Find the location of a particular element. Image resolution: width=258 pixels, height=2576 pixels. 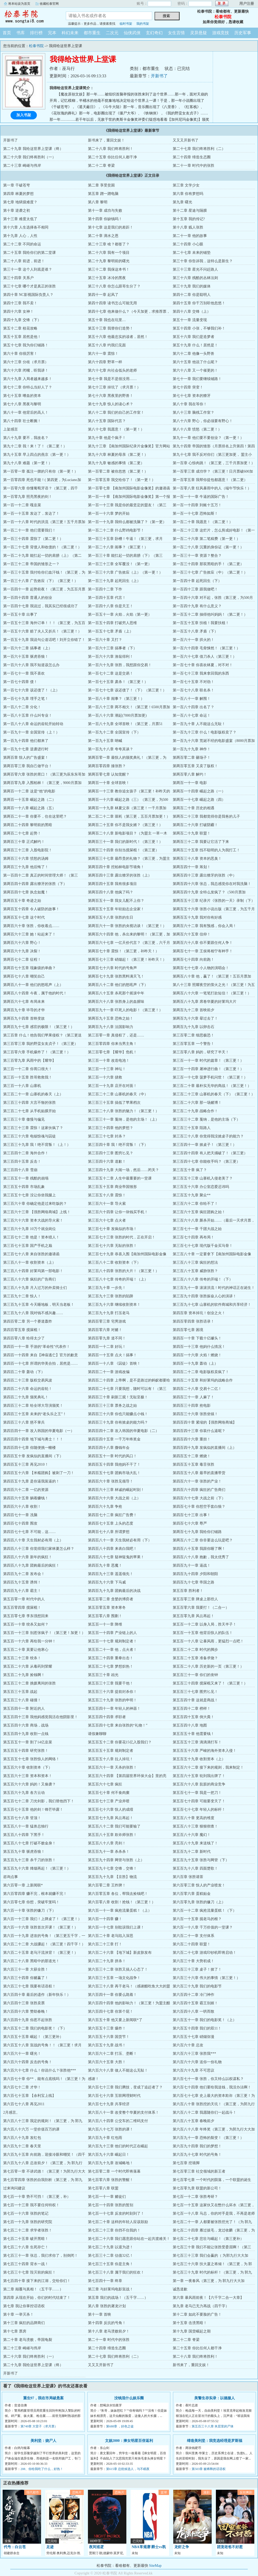

第五百八十二章 我们可能要输了 is located at coordinates (114, 1826).